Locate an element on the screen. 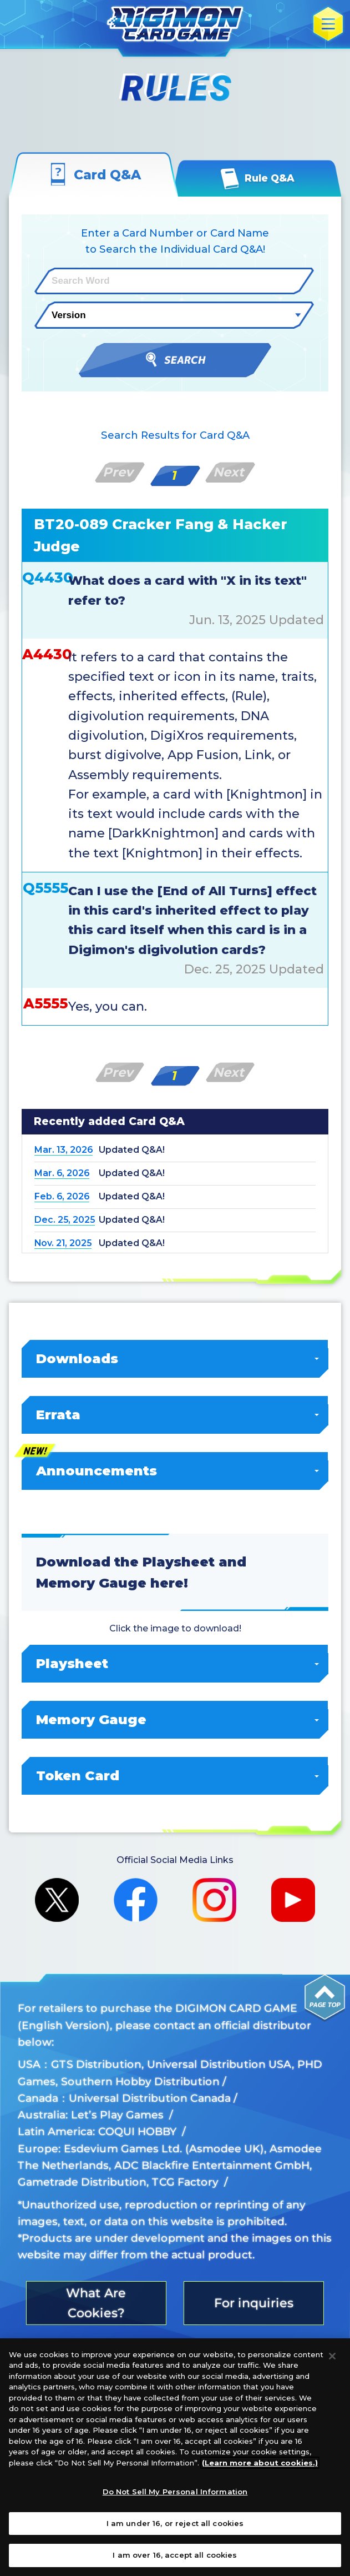 The image size is (350, 2576). Errata is located at coordinates (175, 1415).